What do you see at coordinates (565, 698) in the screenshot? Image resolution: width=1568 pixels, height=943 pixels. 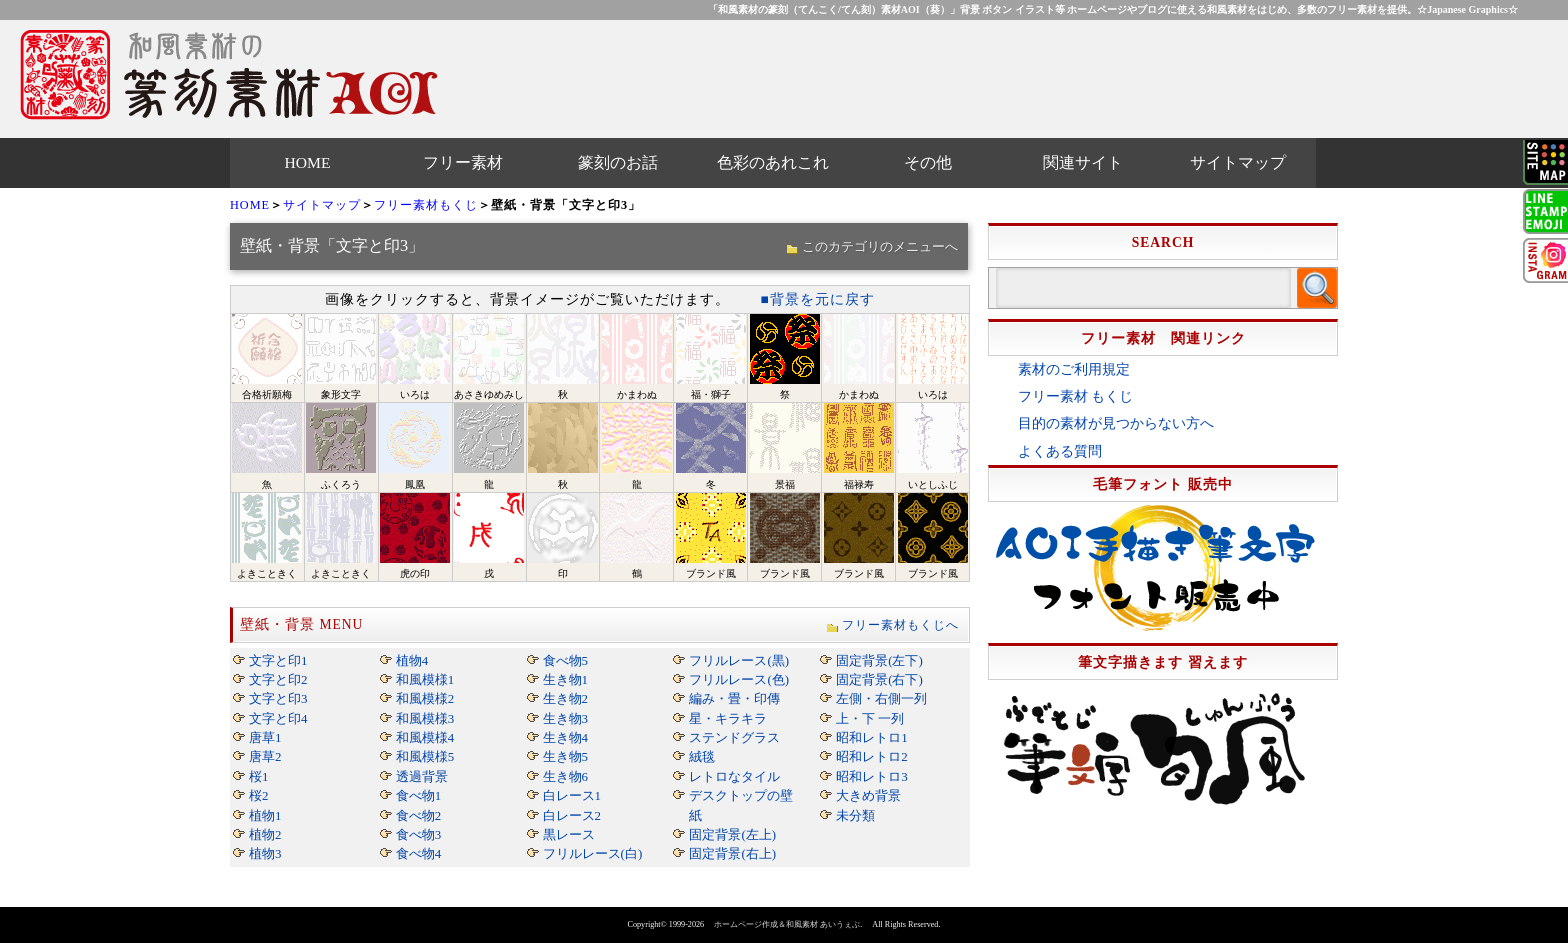 I see `生き物2` at bounding box center [565, 698].